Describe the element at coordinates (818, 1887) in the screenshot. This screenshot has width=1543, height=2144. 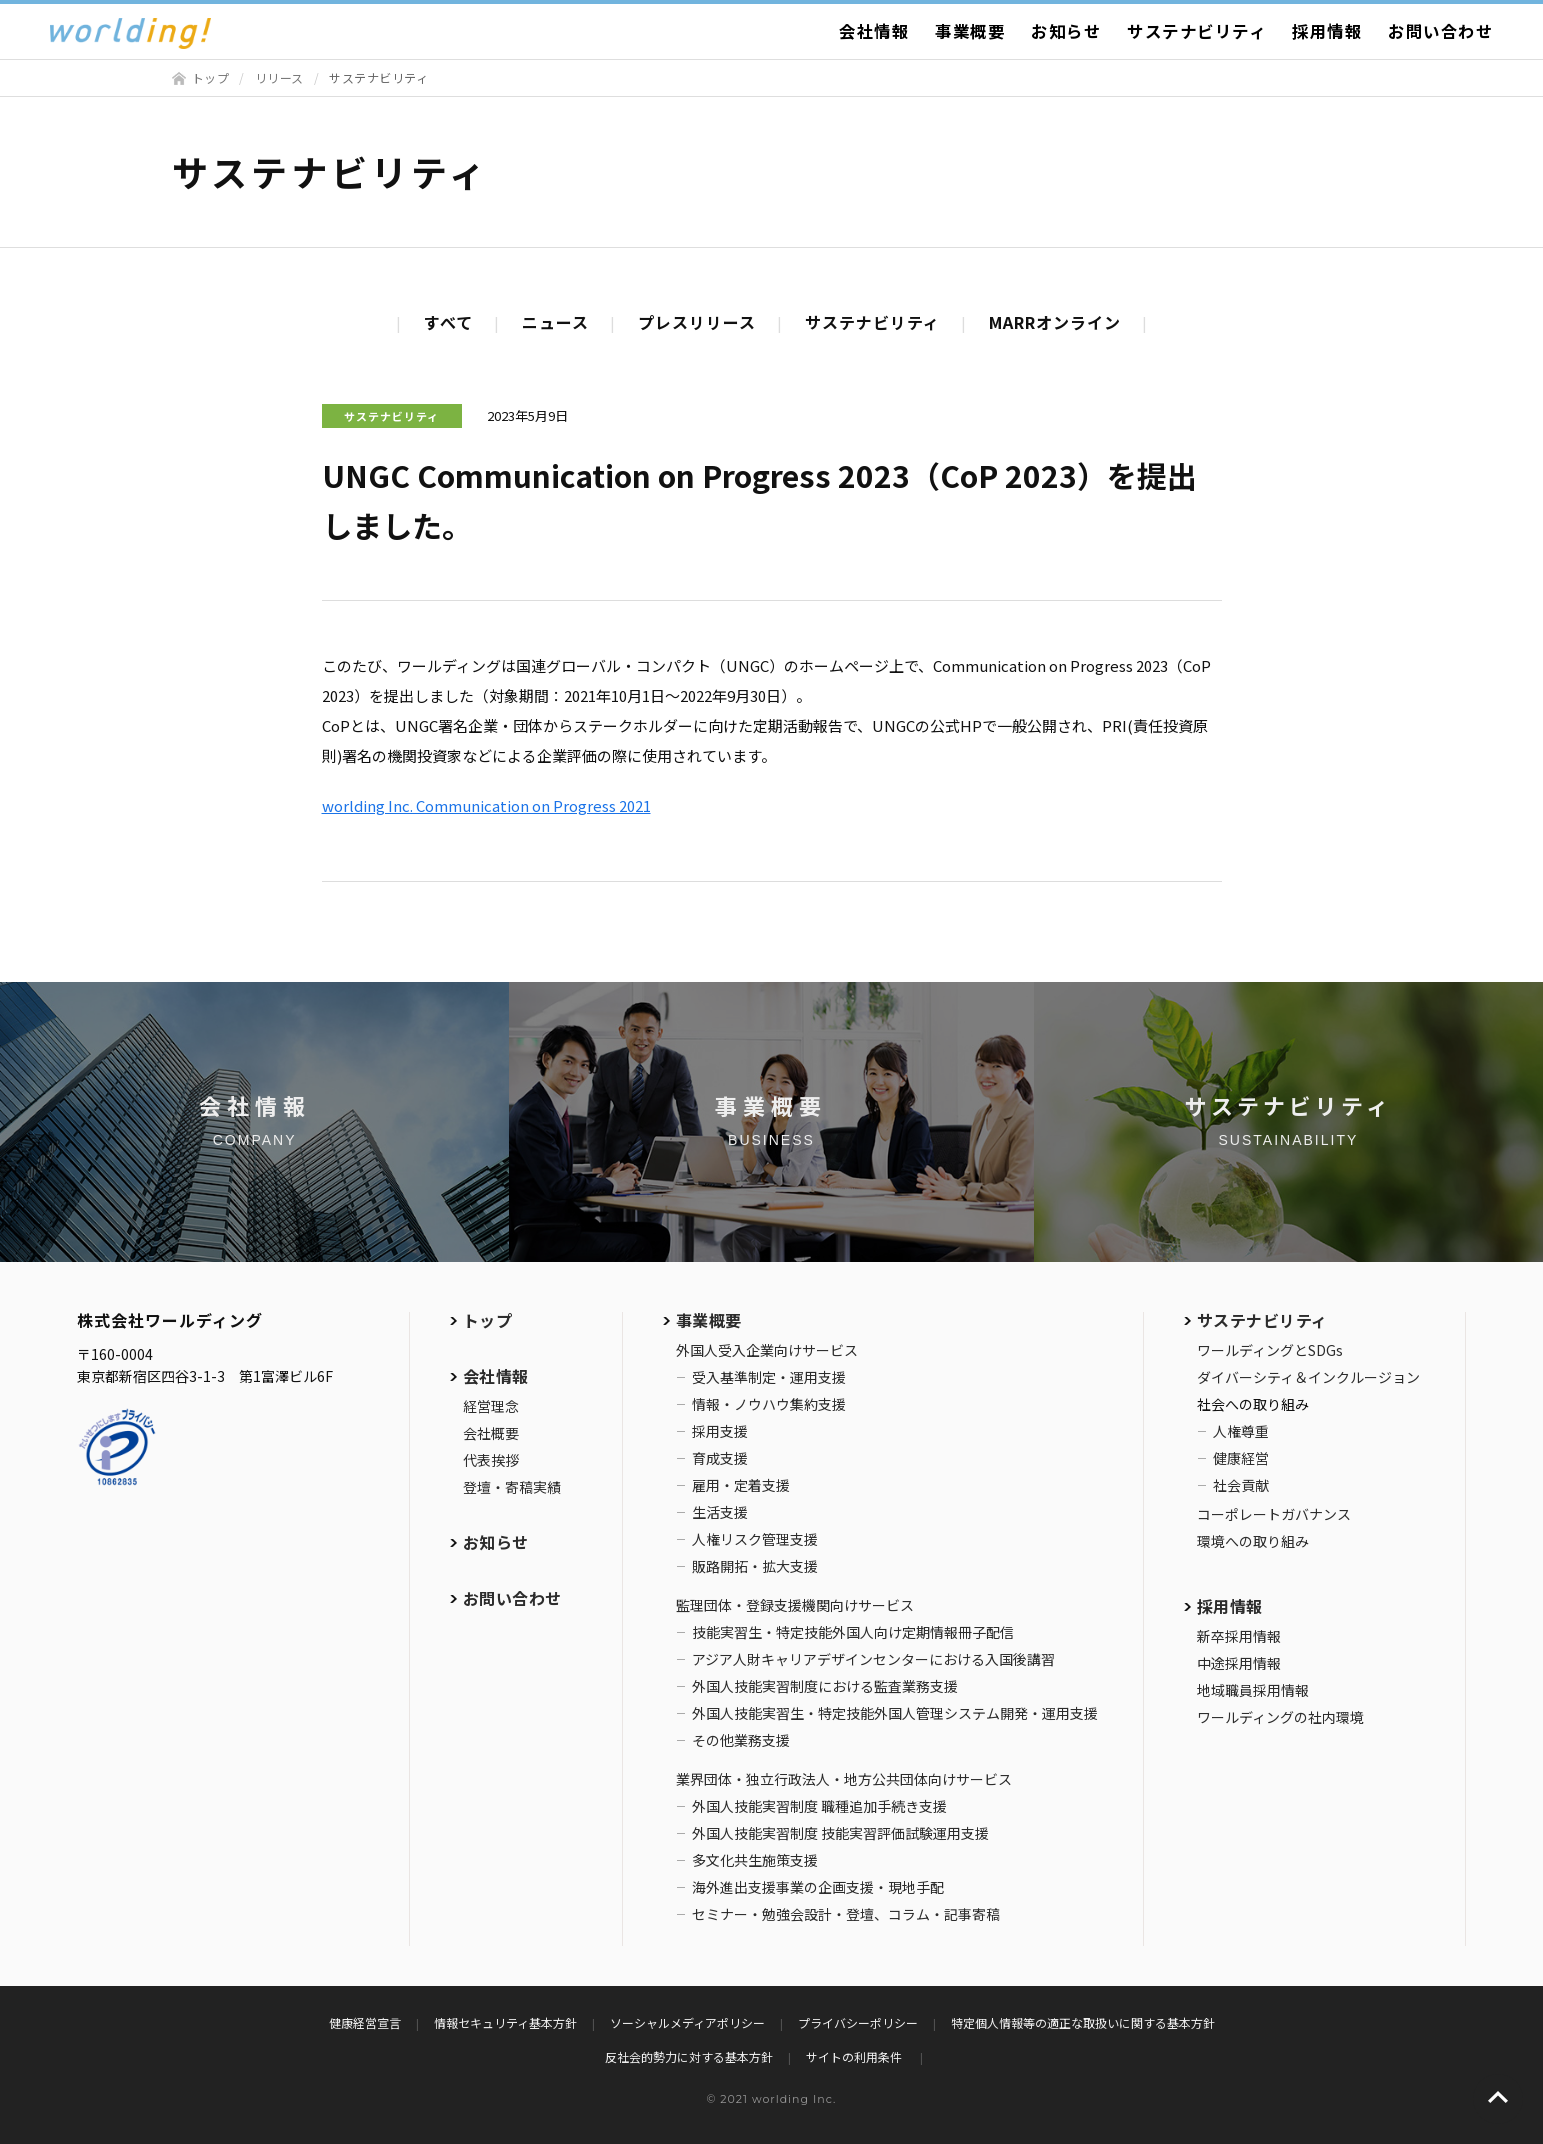
I see `海外進出支援事業の企画支援・現地手配` at that location.